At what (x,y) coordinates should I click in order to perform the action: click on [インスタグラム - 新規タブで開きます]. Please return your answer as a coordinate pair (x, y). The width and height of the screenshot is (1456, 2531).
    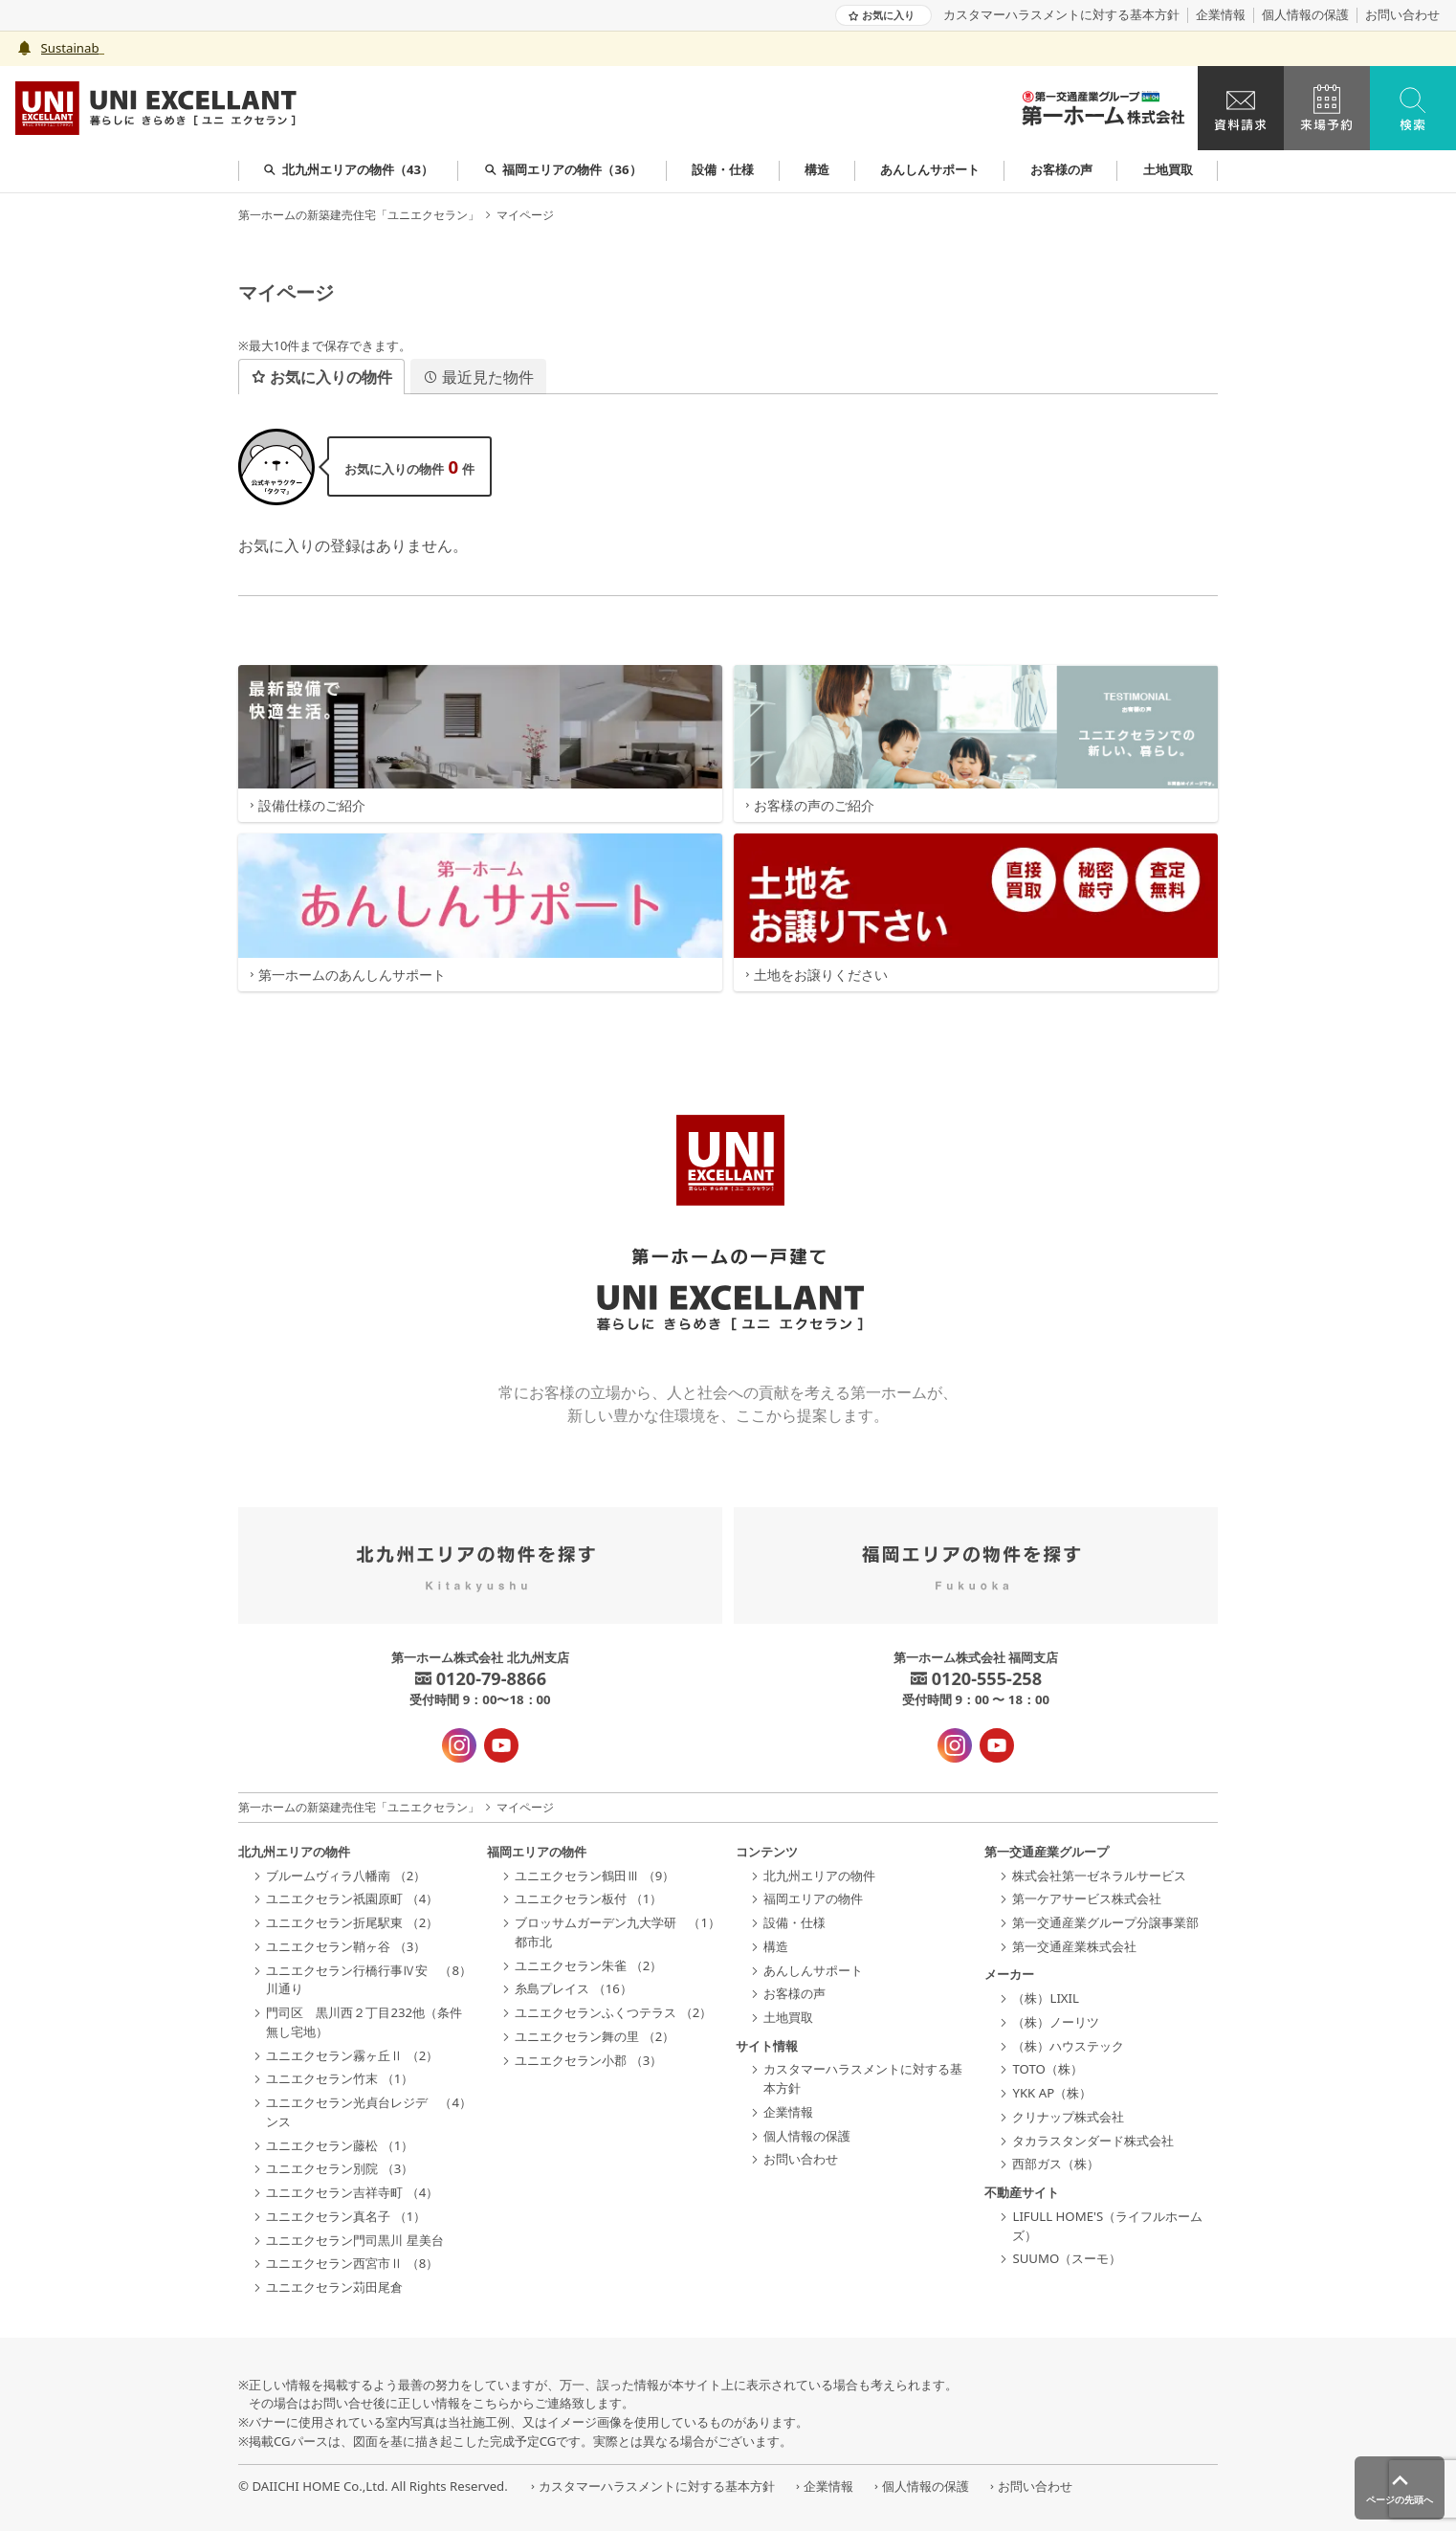
    Looking at the image, I should click on (459, 1745).